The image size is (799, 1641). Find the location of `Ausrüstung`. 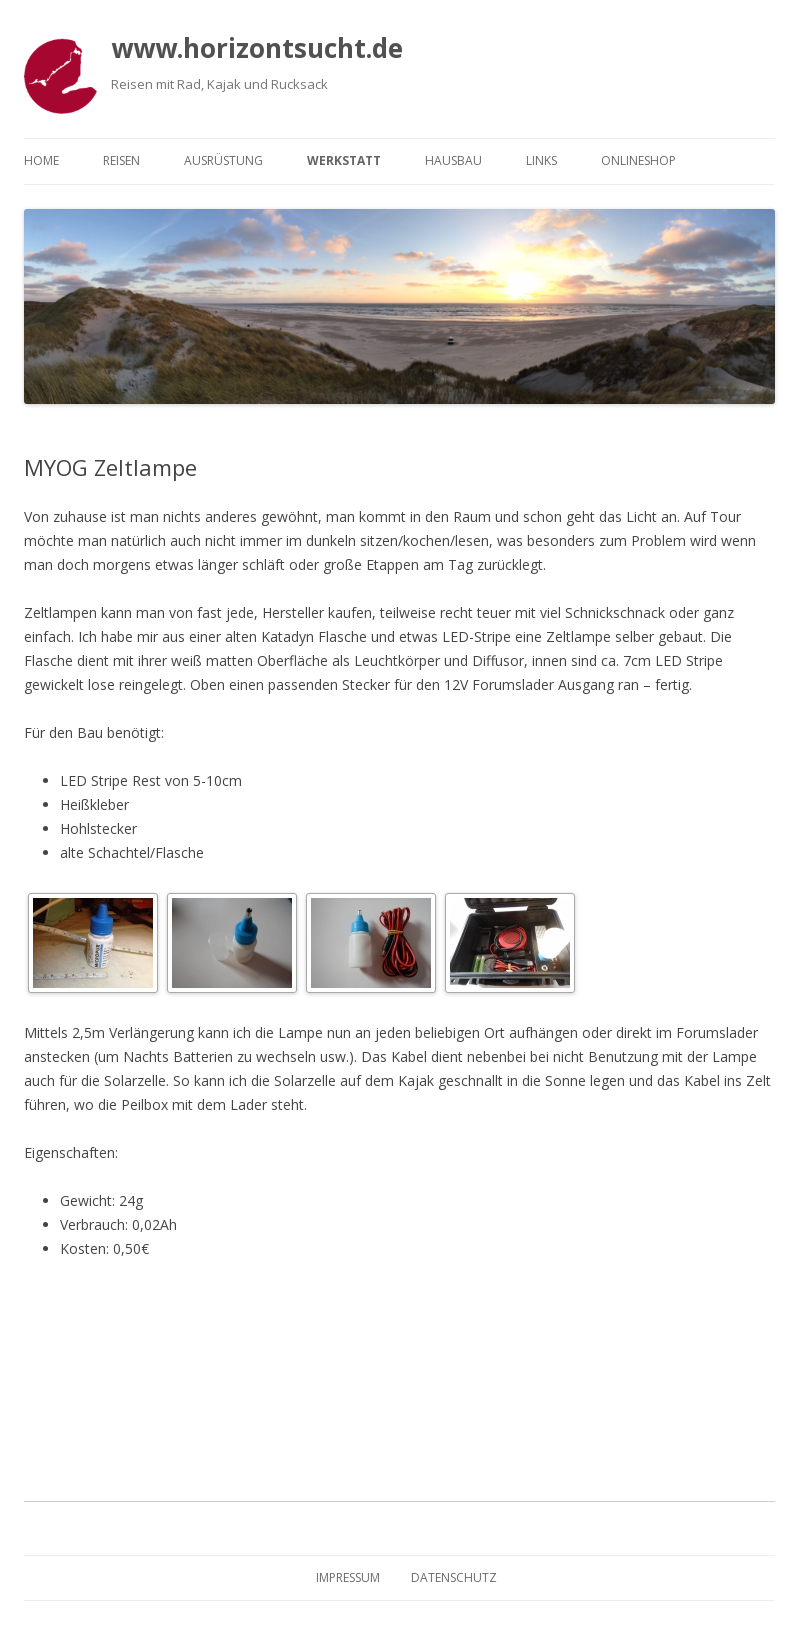

Ausrüstung is located at coordinates (223, 160).